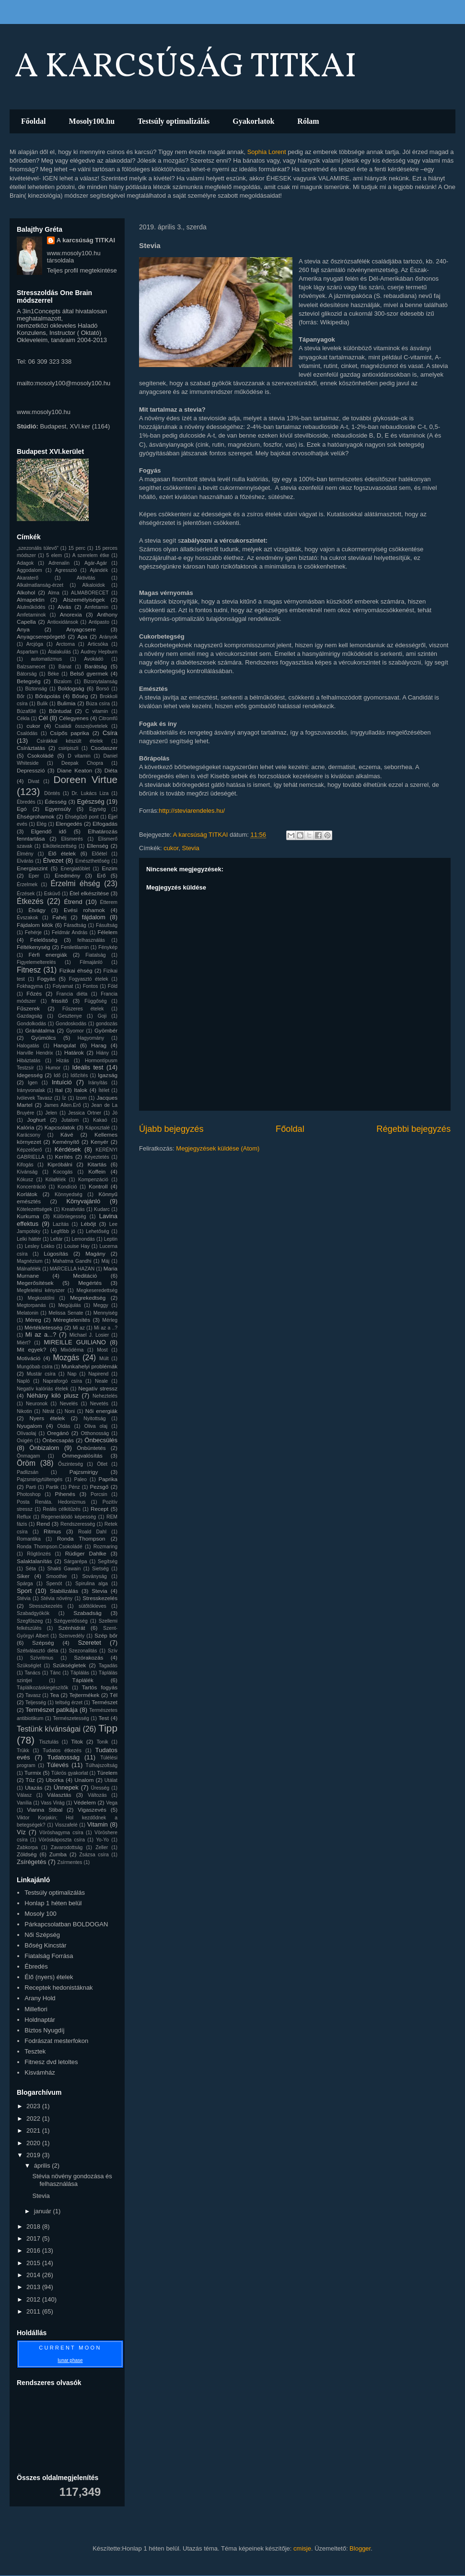 This screenshot has width=465, height=2576. What do you see at coordinates (56, 1239) in the screenshot?
I see `Leltár` at bounding box center [56, 1239].